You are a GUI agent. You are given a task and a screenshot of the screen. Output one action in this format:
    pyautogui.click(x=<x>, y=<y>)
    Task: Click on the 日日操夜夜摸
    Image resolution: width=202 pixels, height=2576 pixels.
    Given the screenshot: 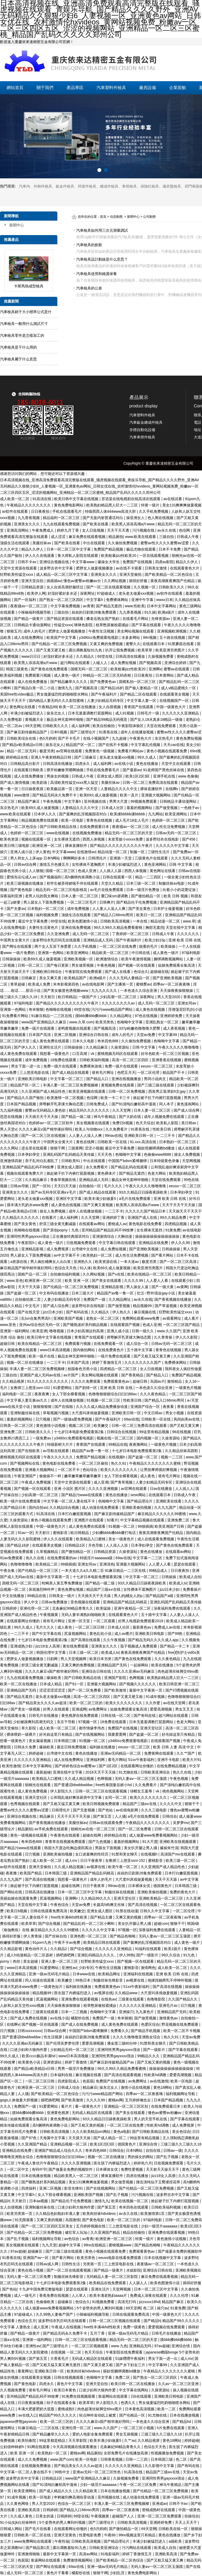 What is the action you would take?
    pyautogui.click(x=32, y=789)
    